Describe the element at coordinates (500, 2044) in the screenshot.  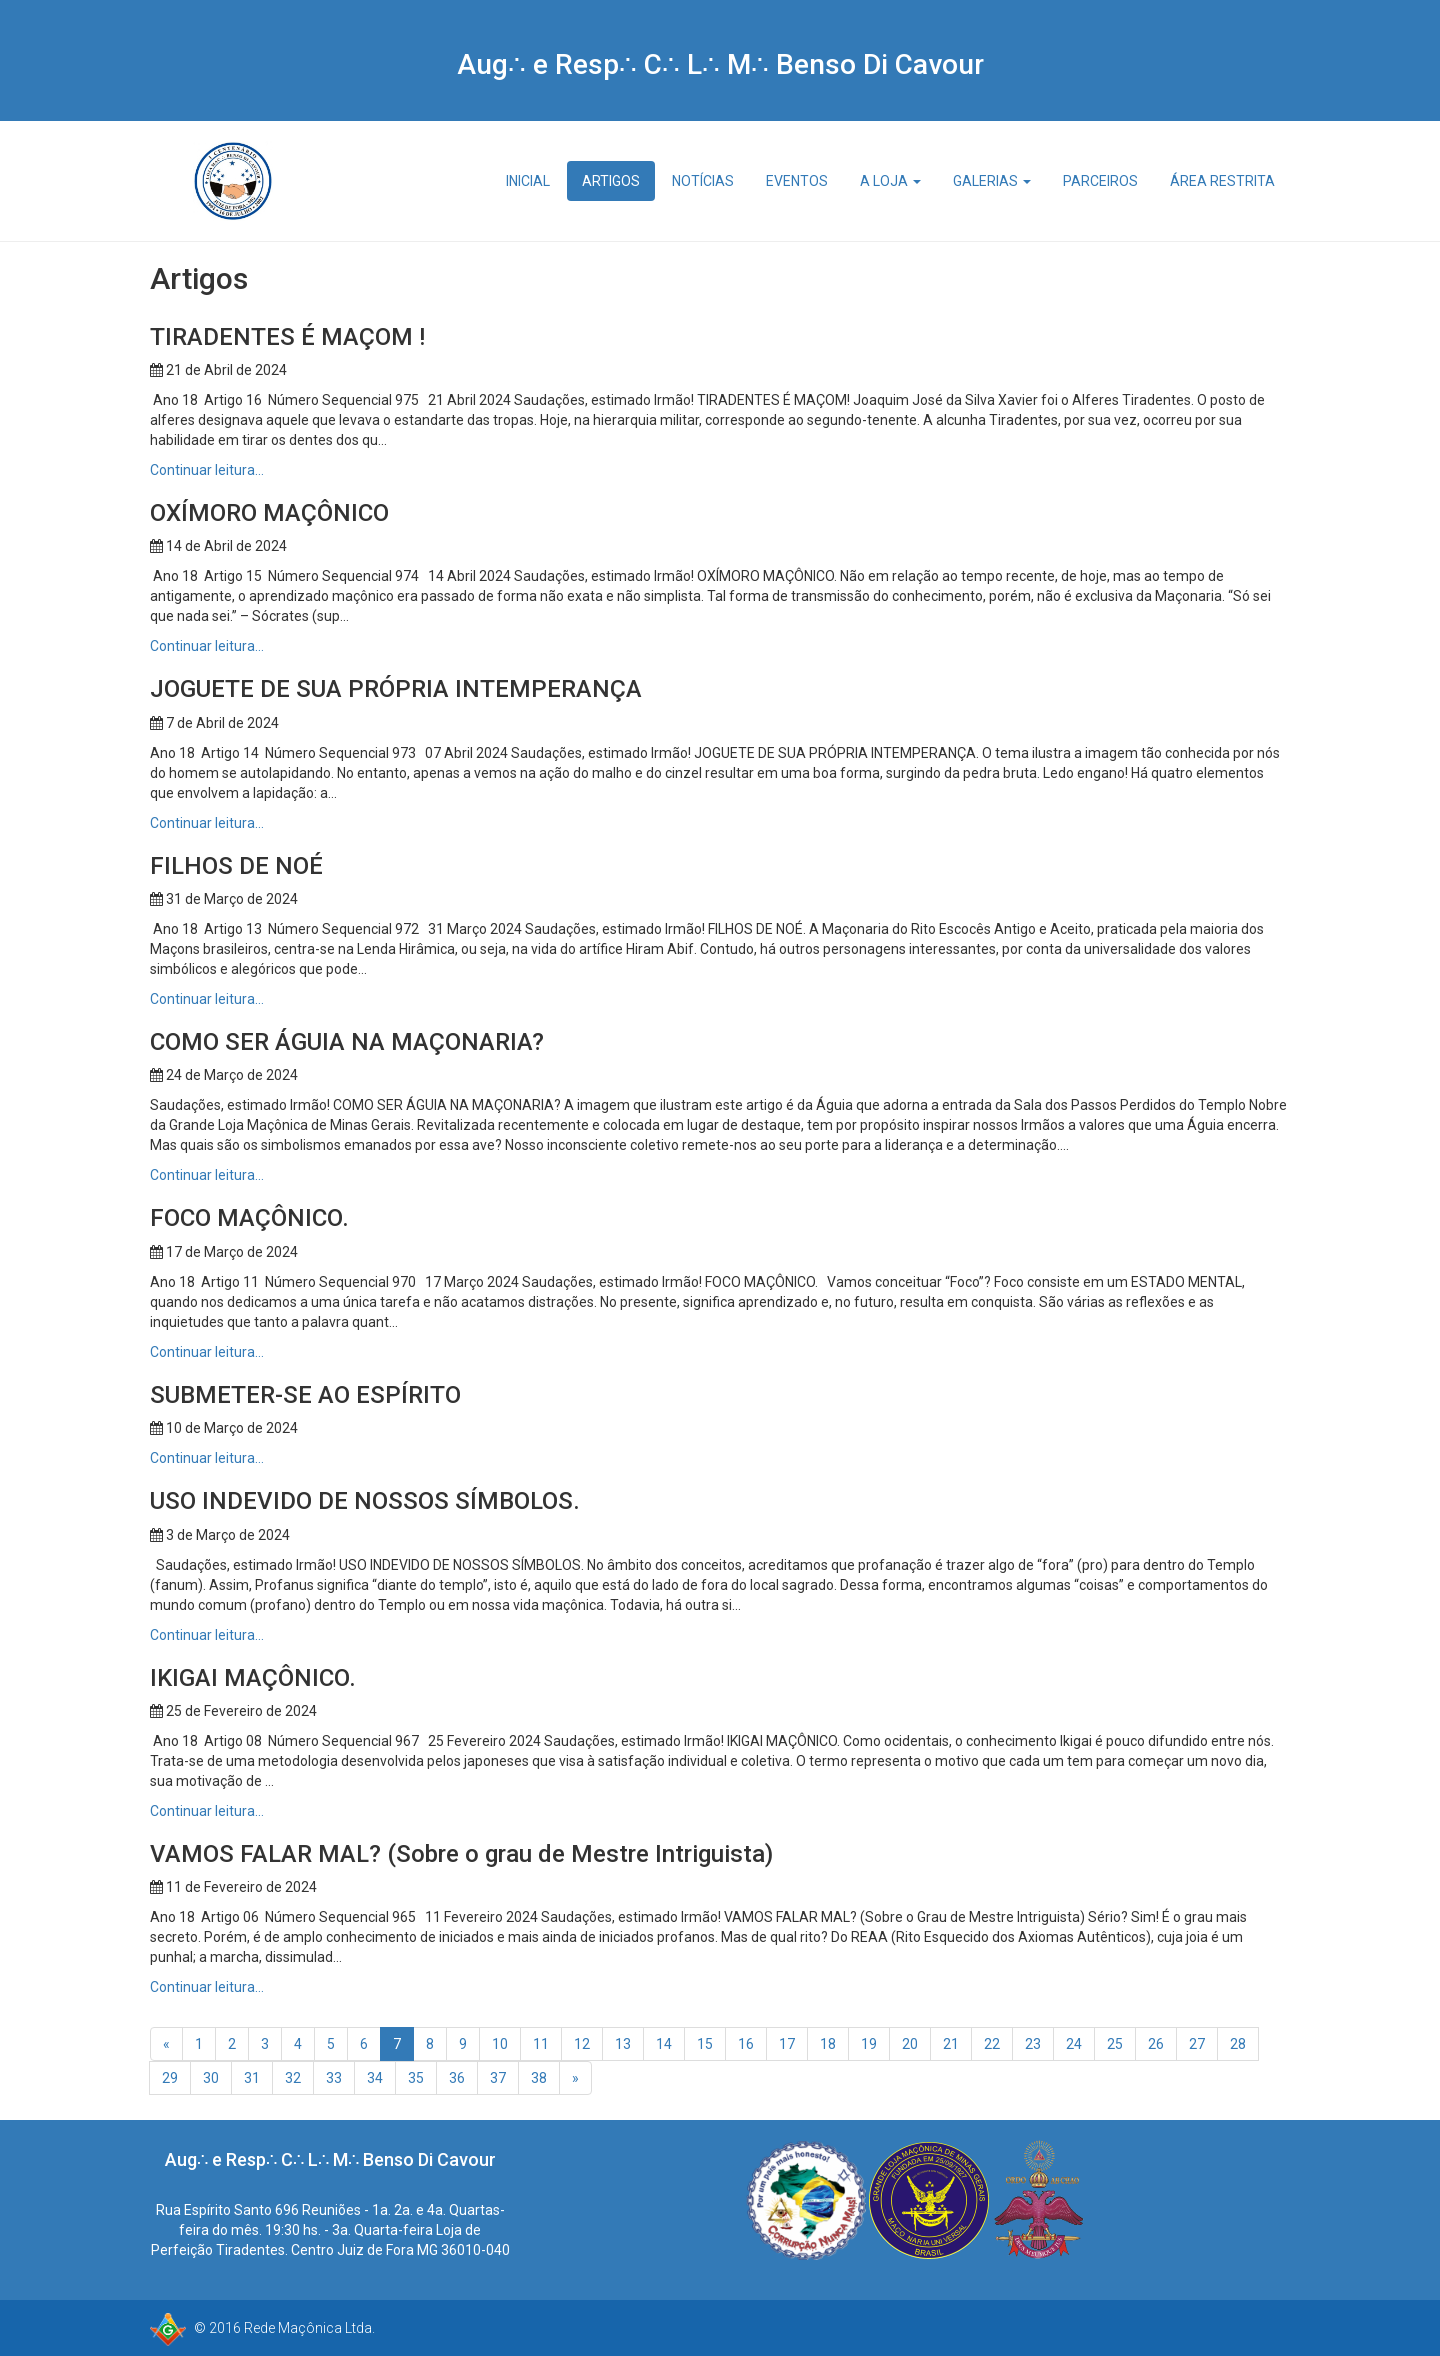
I see `10` at that location.